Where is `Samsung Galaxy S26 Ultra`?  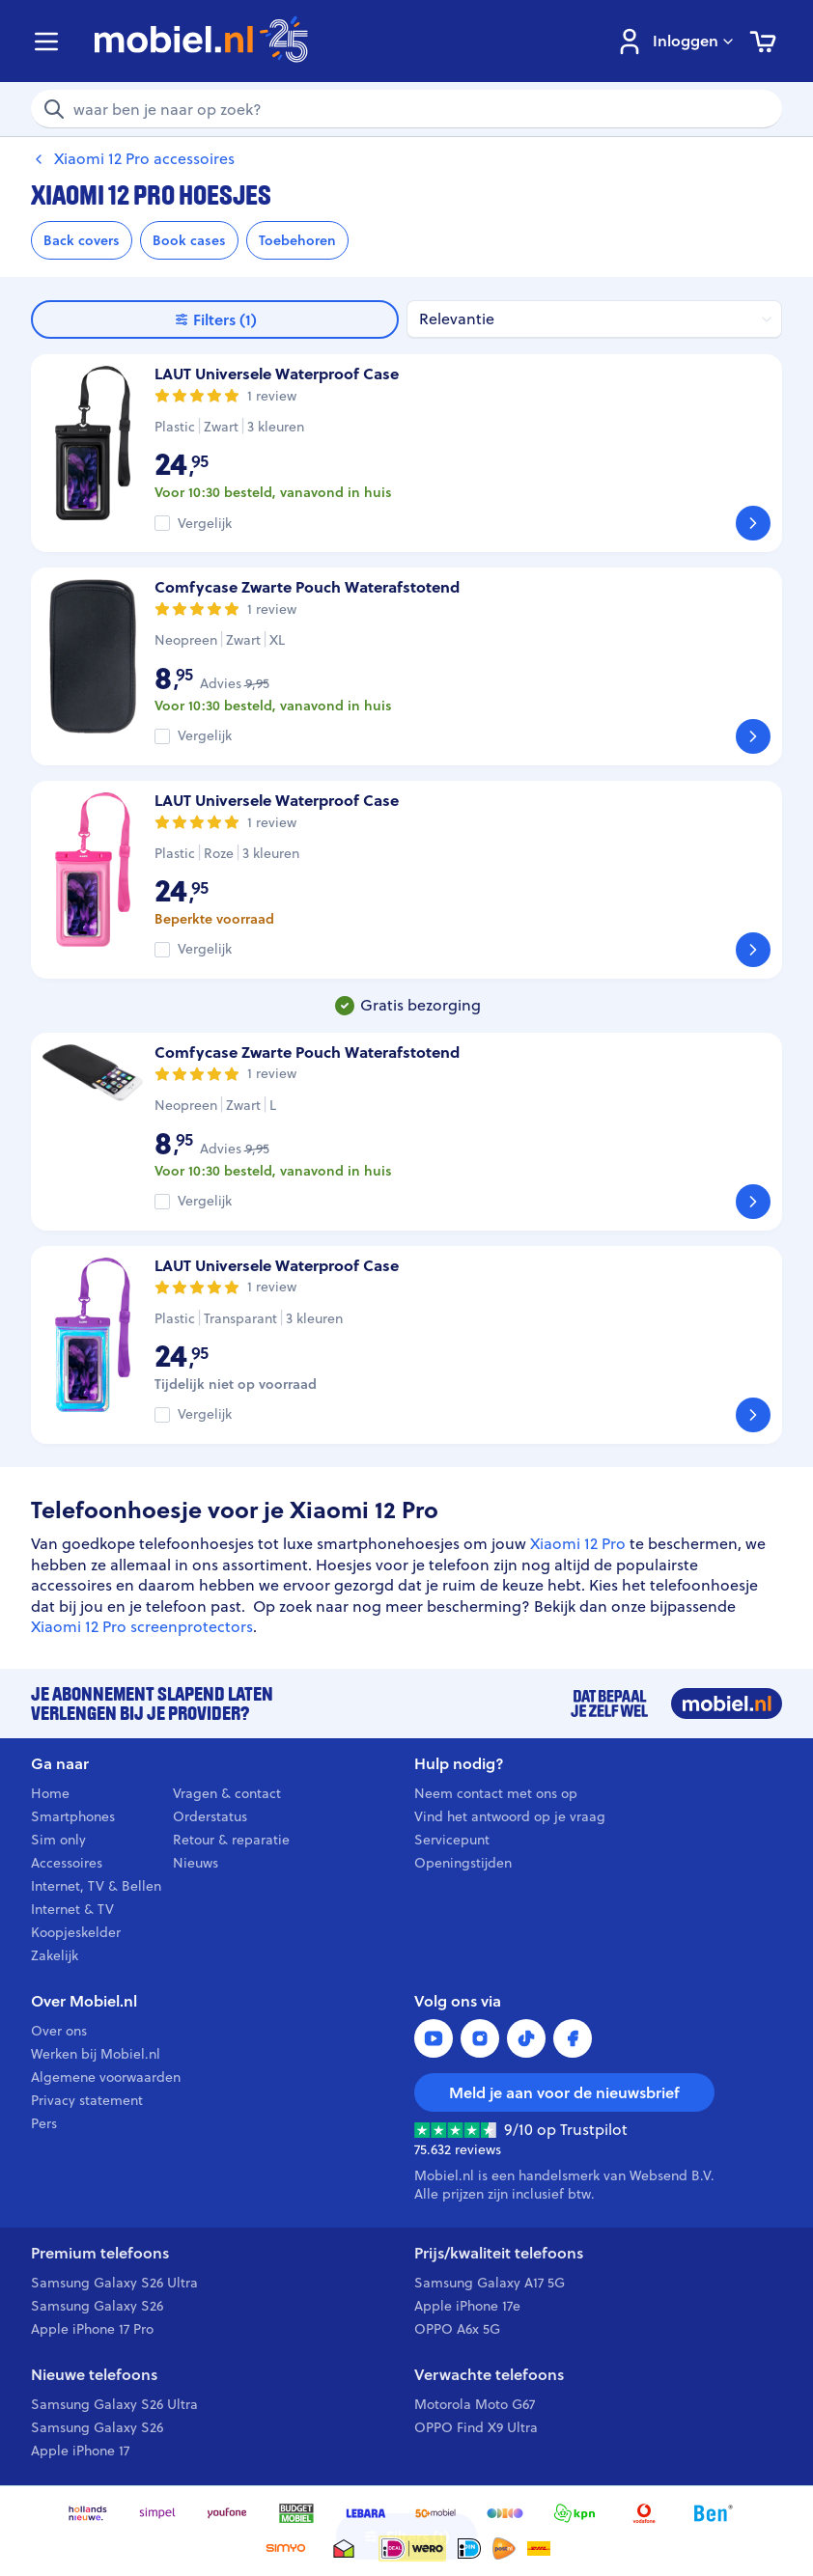
Samsung Galaxy S26 Ultra is located at coordinates (114, 2282).